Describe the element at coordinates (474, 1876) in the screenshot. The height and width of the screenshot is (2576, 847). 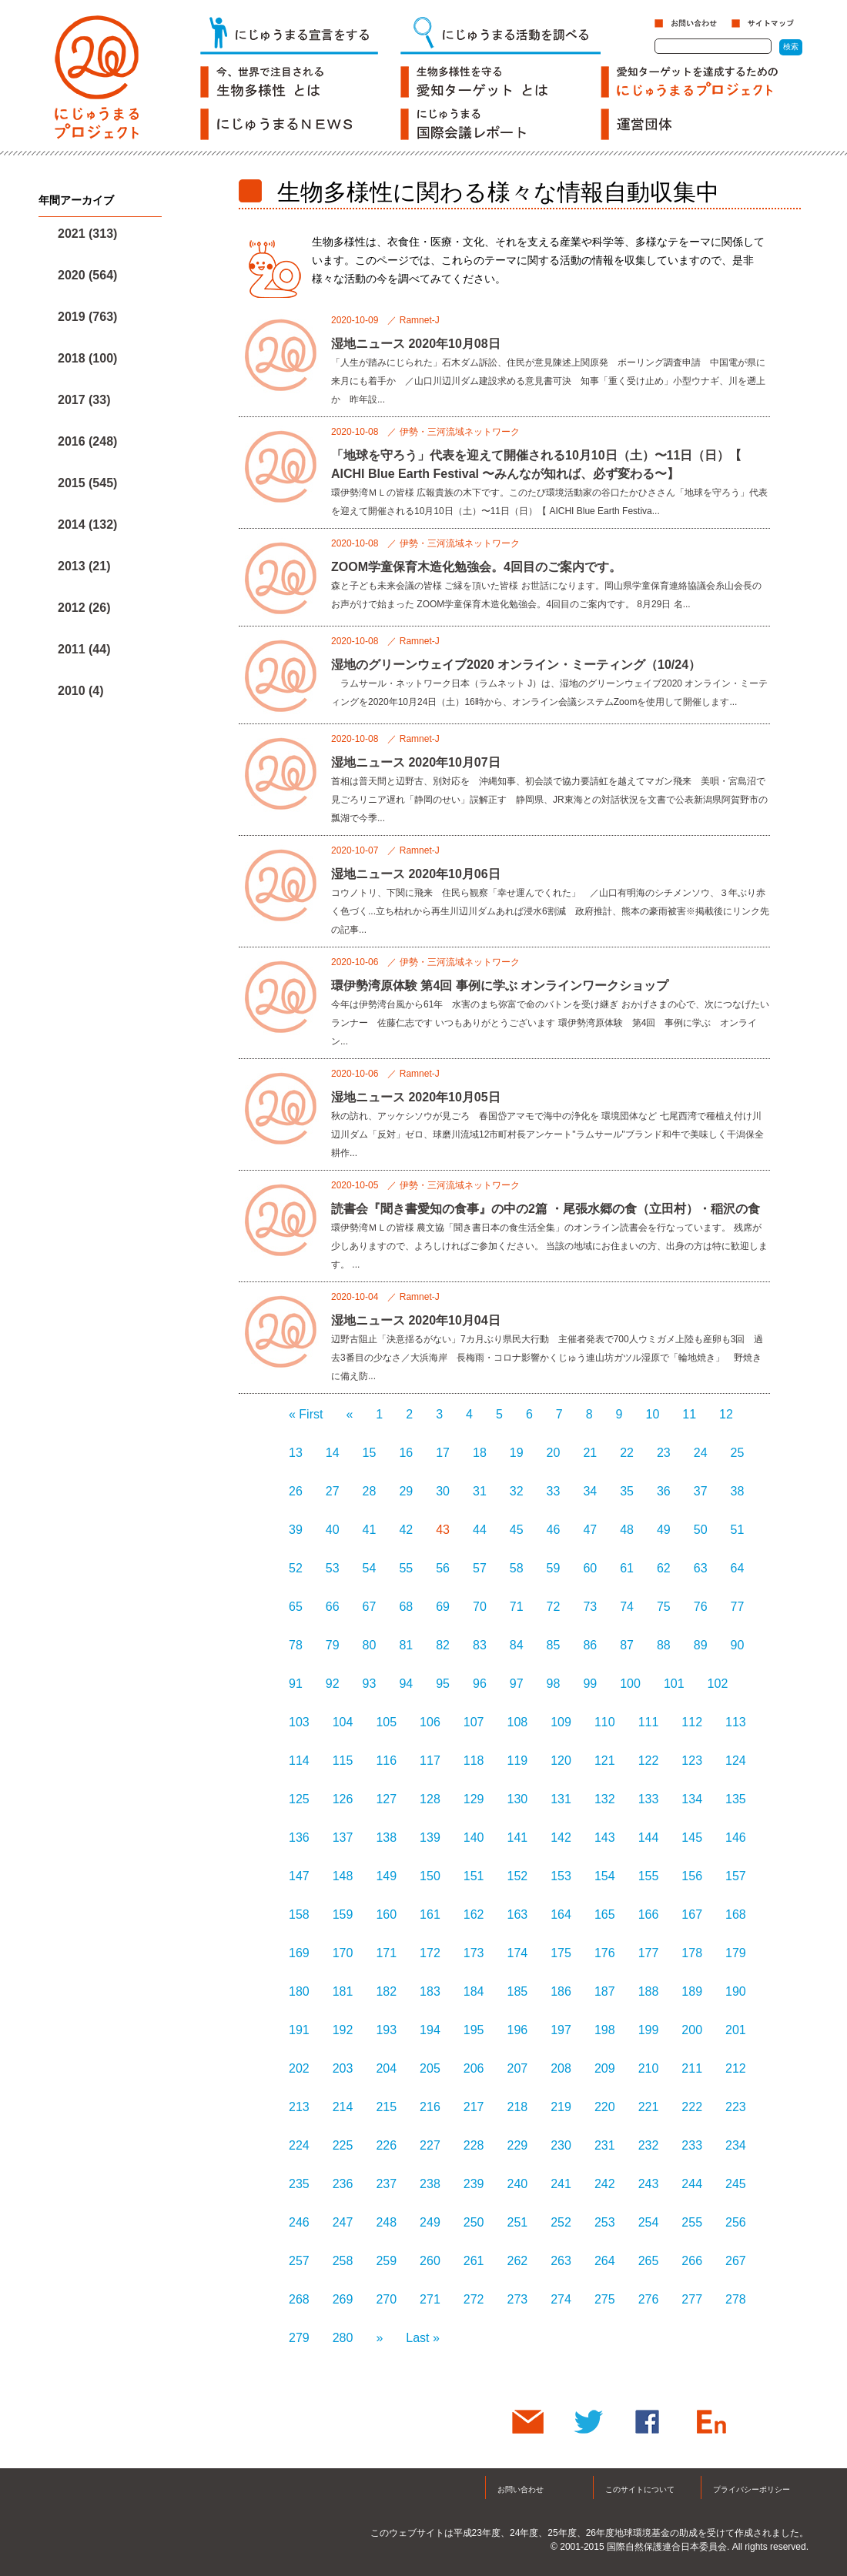
I see `151` at that location.